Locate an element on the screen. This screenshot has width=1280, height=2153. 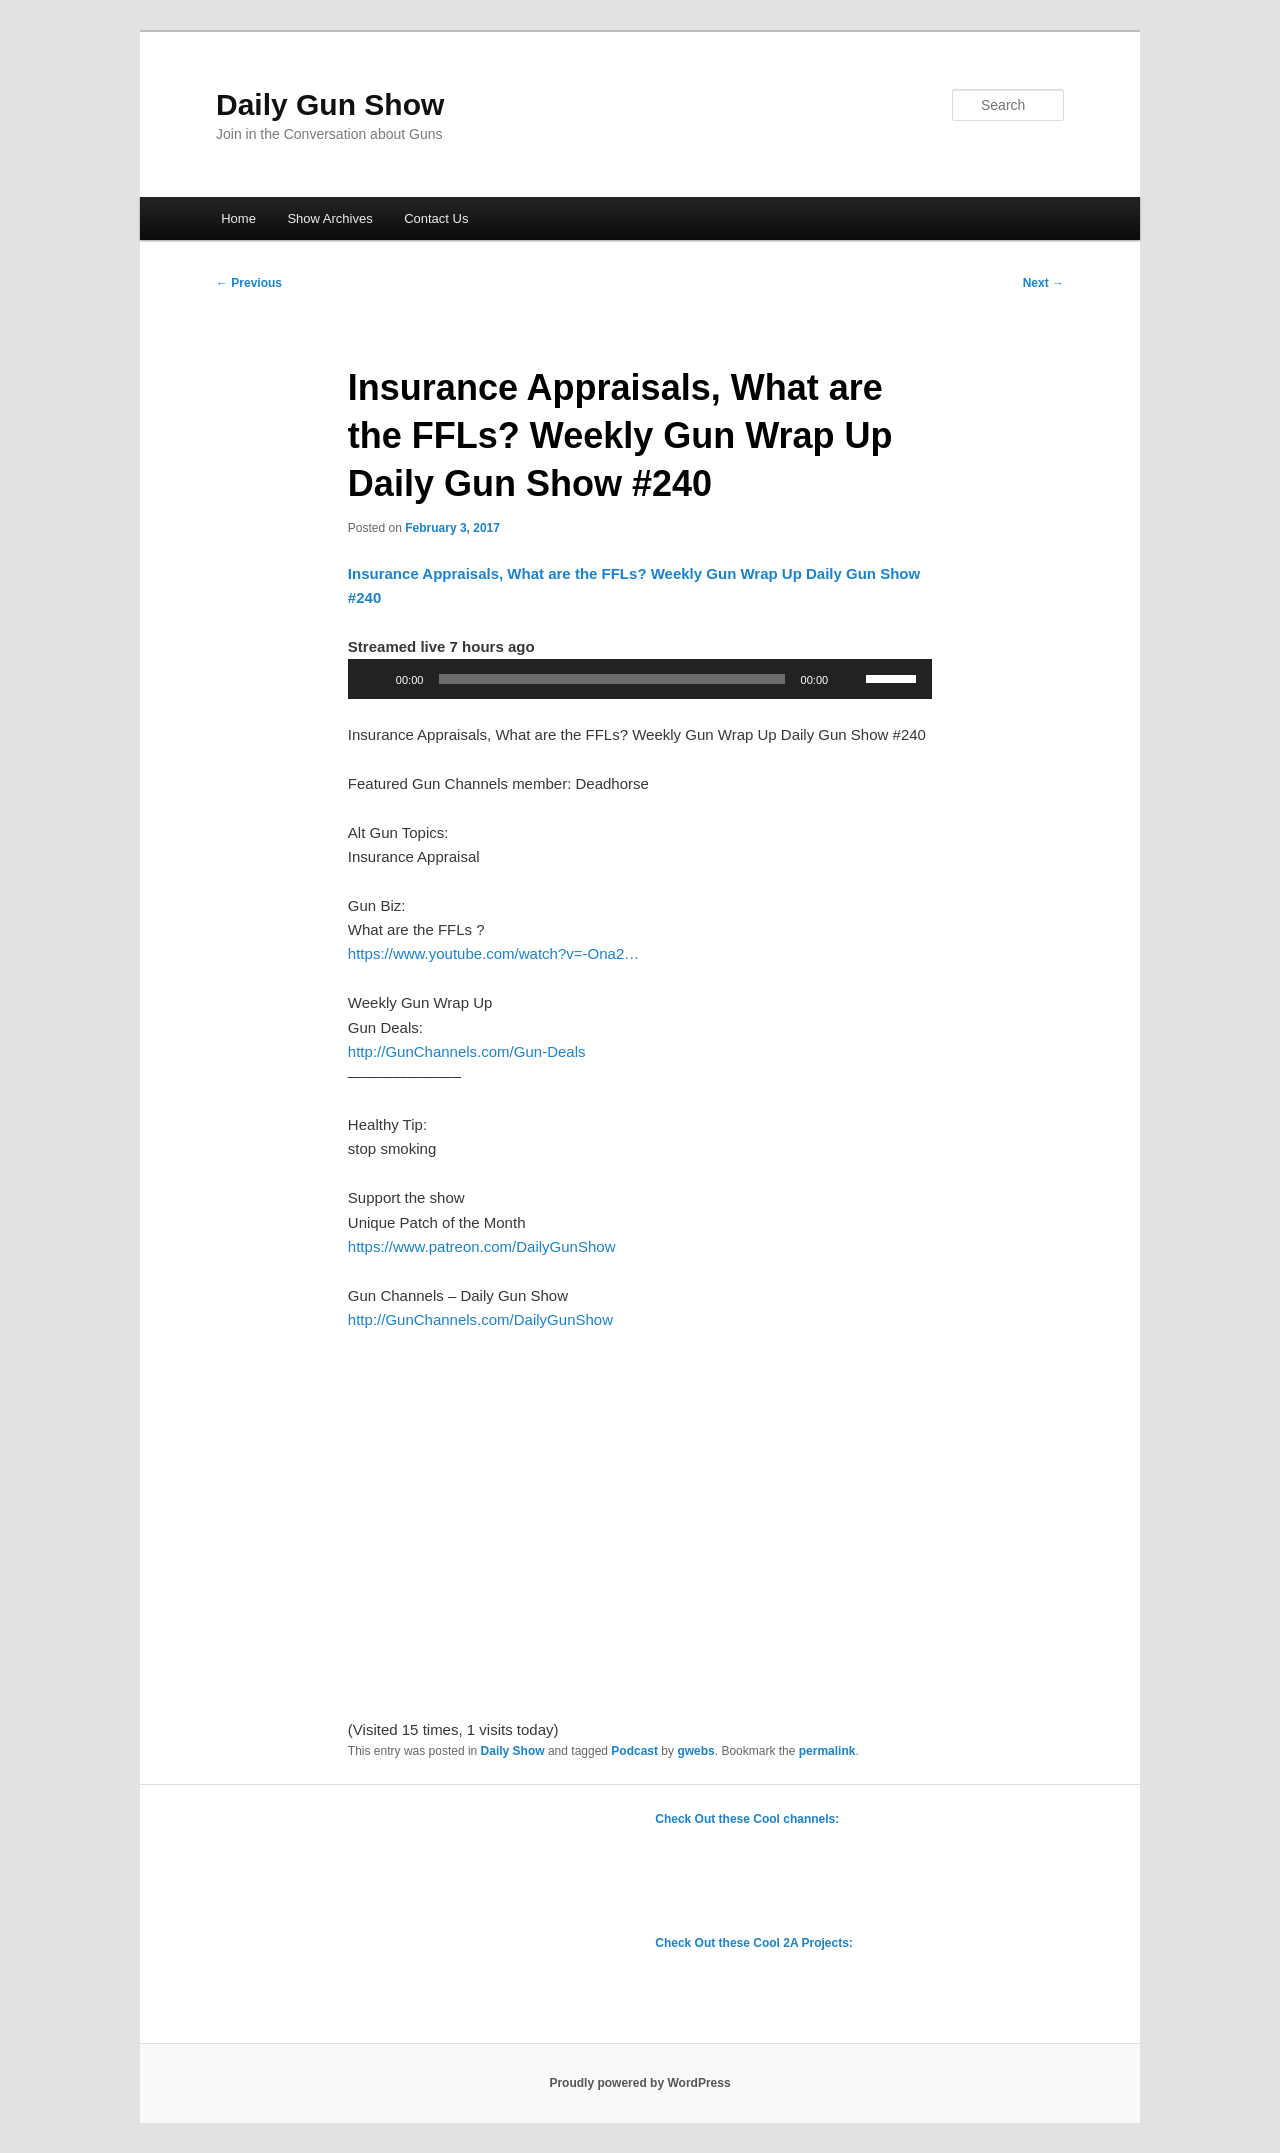
Check Out these Cool 2A Projects: is located at coordinates (754, 1943).